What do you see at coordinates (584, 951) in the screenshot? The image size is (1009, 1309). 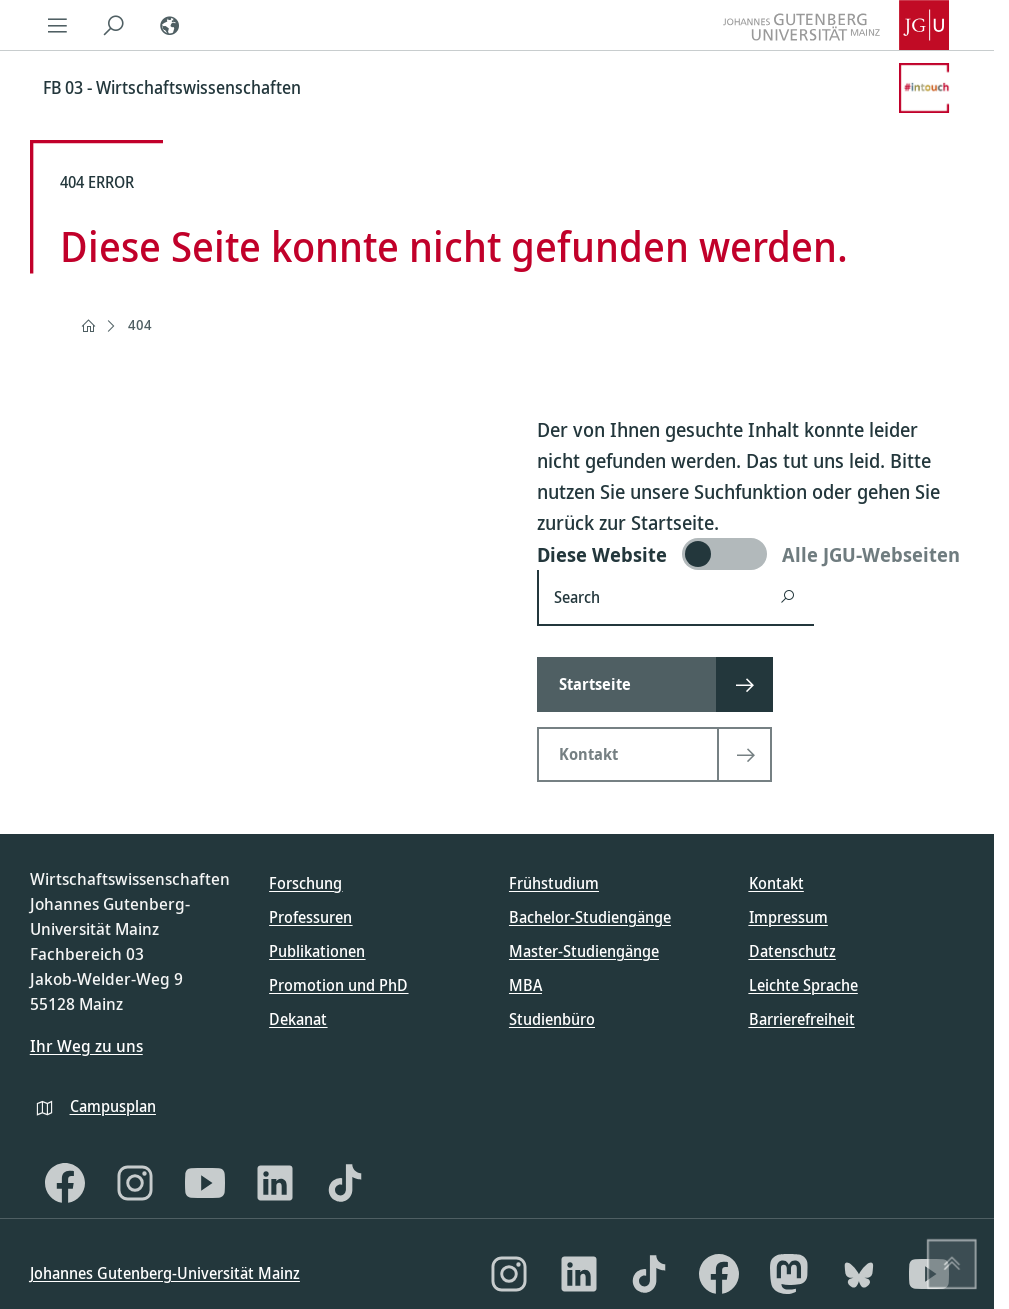 I see `Master-Studiengänge` at bounding box center [584, 951].